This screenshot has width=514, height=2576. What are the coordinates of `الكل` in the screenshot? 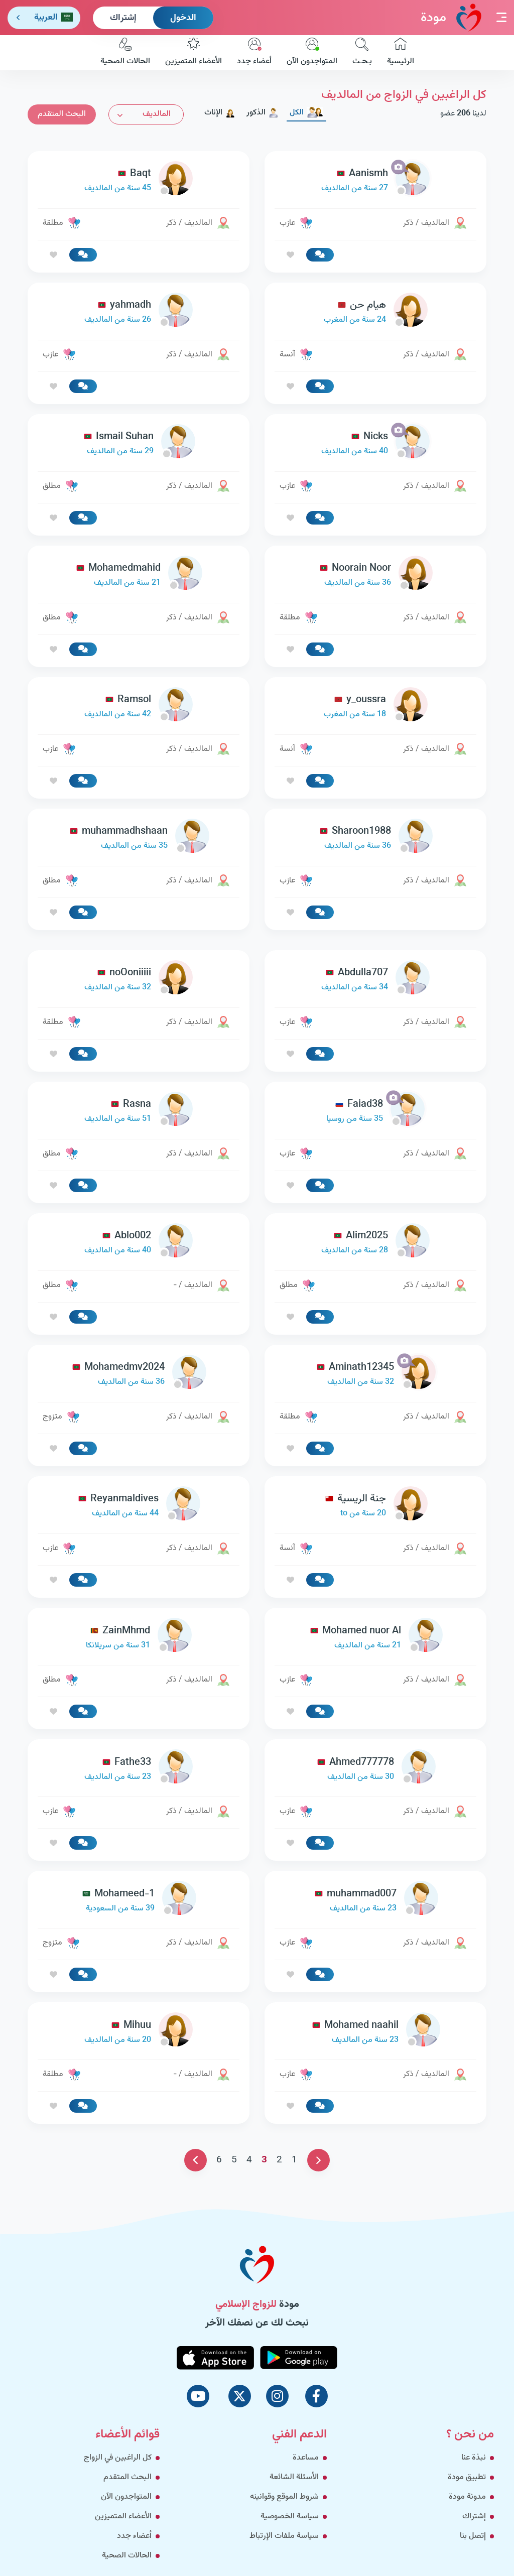 It's located at (306, 112).